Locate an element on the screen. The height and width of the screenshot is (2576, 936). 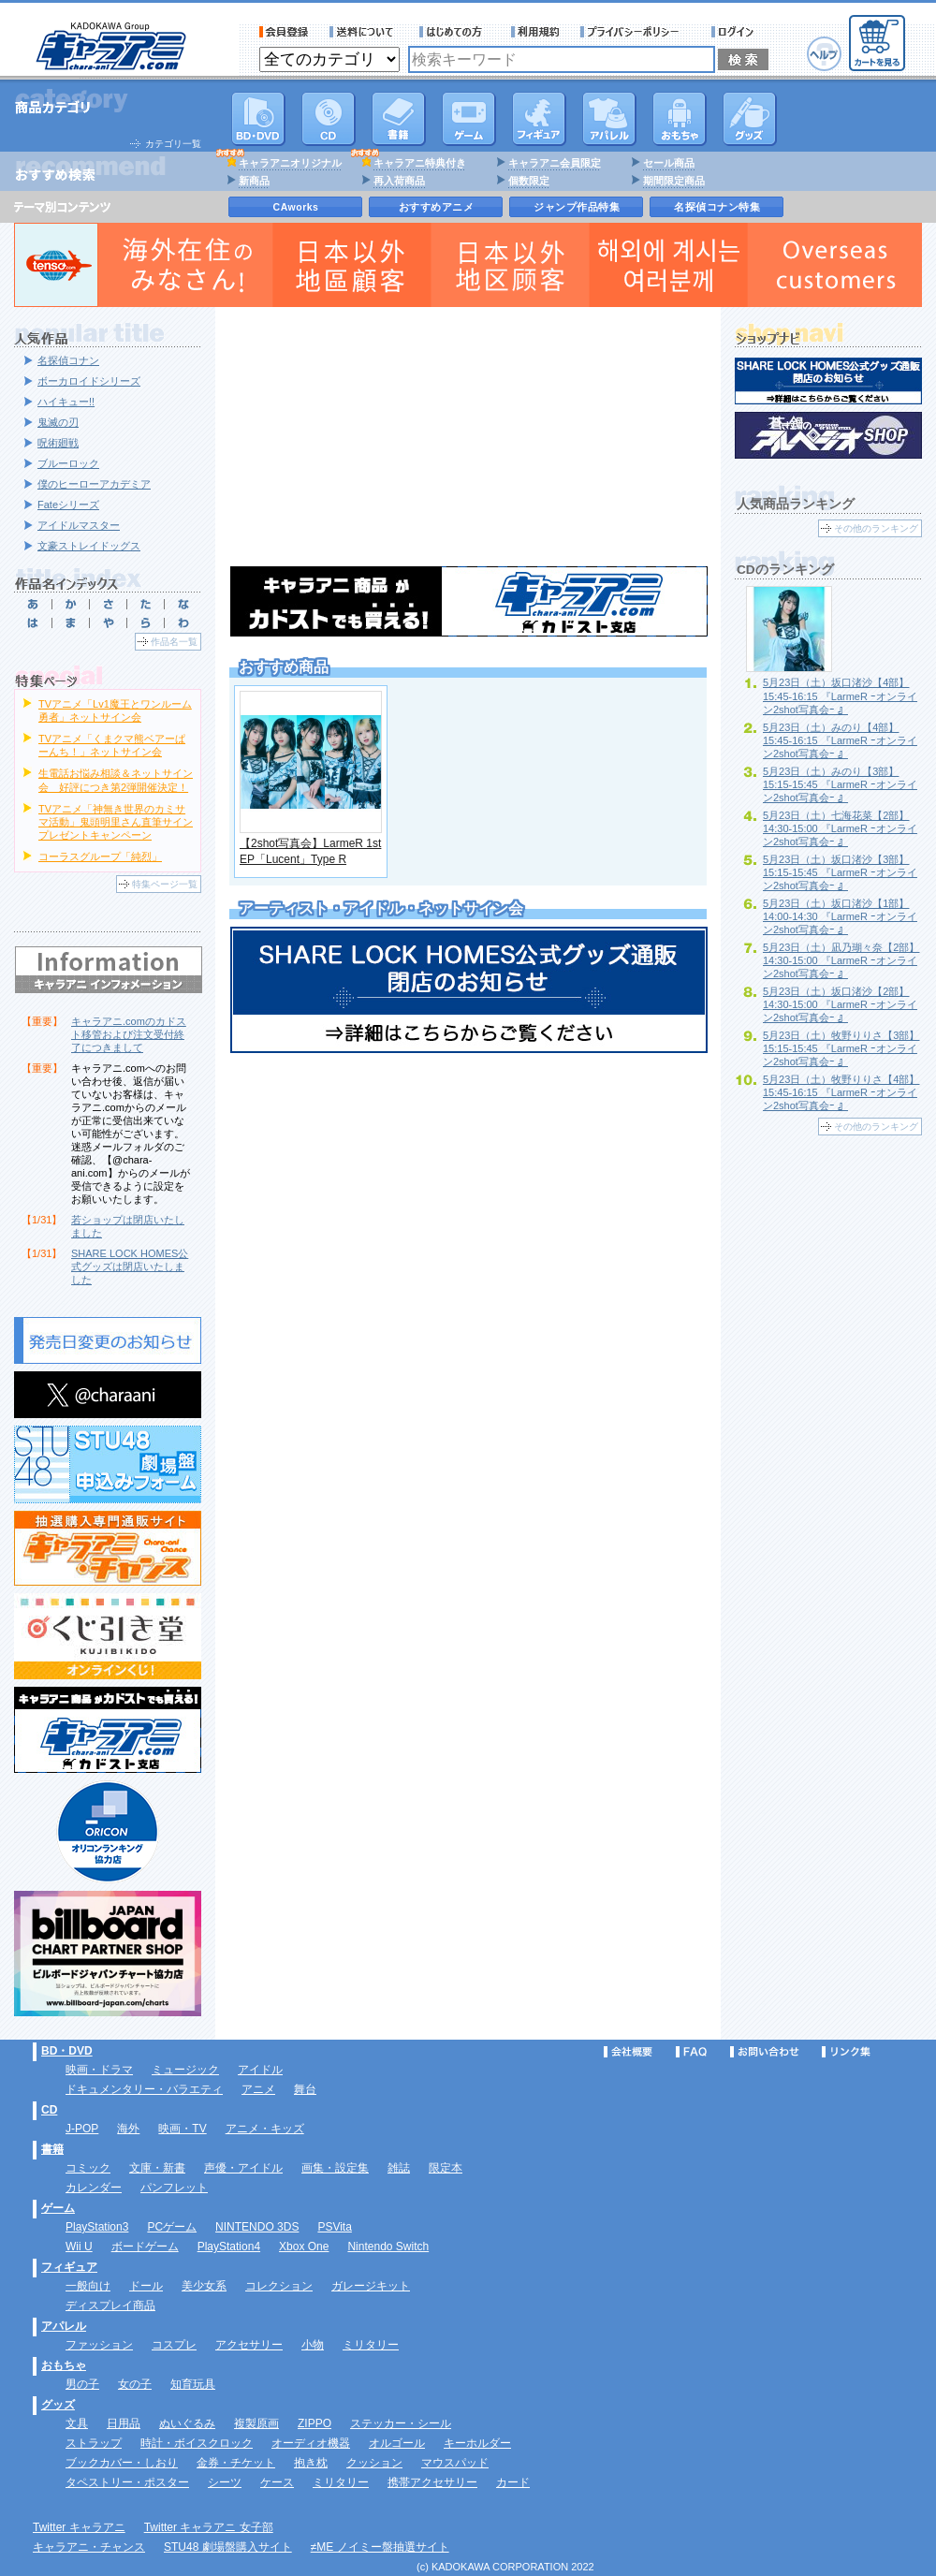
5月23日（土）七海花菜【2部】14:30-15:00 『LarmeR ｰオンライン2shot写真会ｰ 』 is located at coordinates (840, 828).